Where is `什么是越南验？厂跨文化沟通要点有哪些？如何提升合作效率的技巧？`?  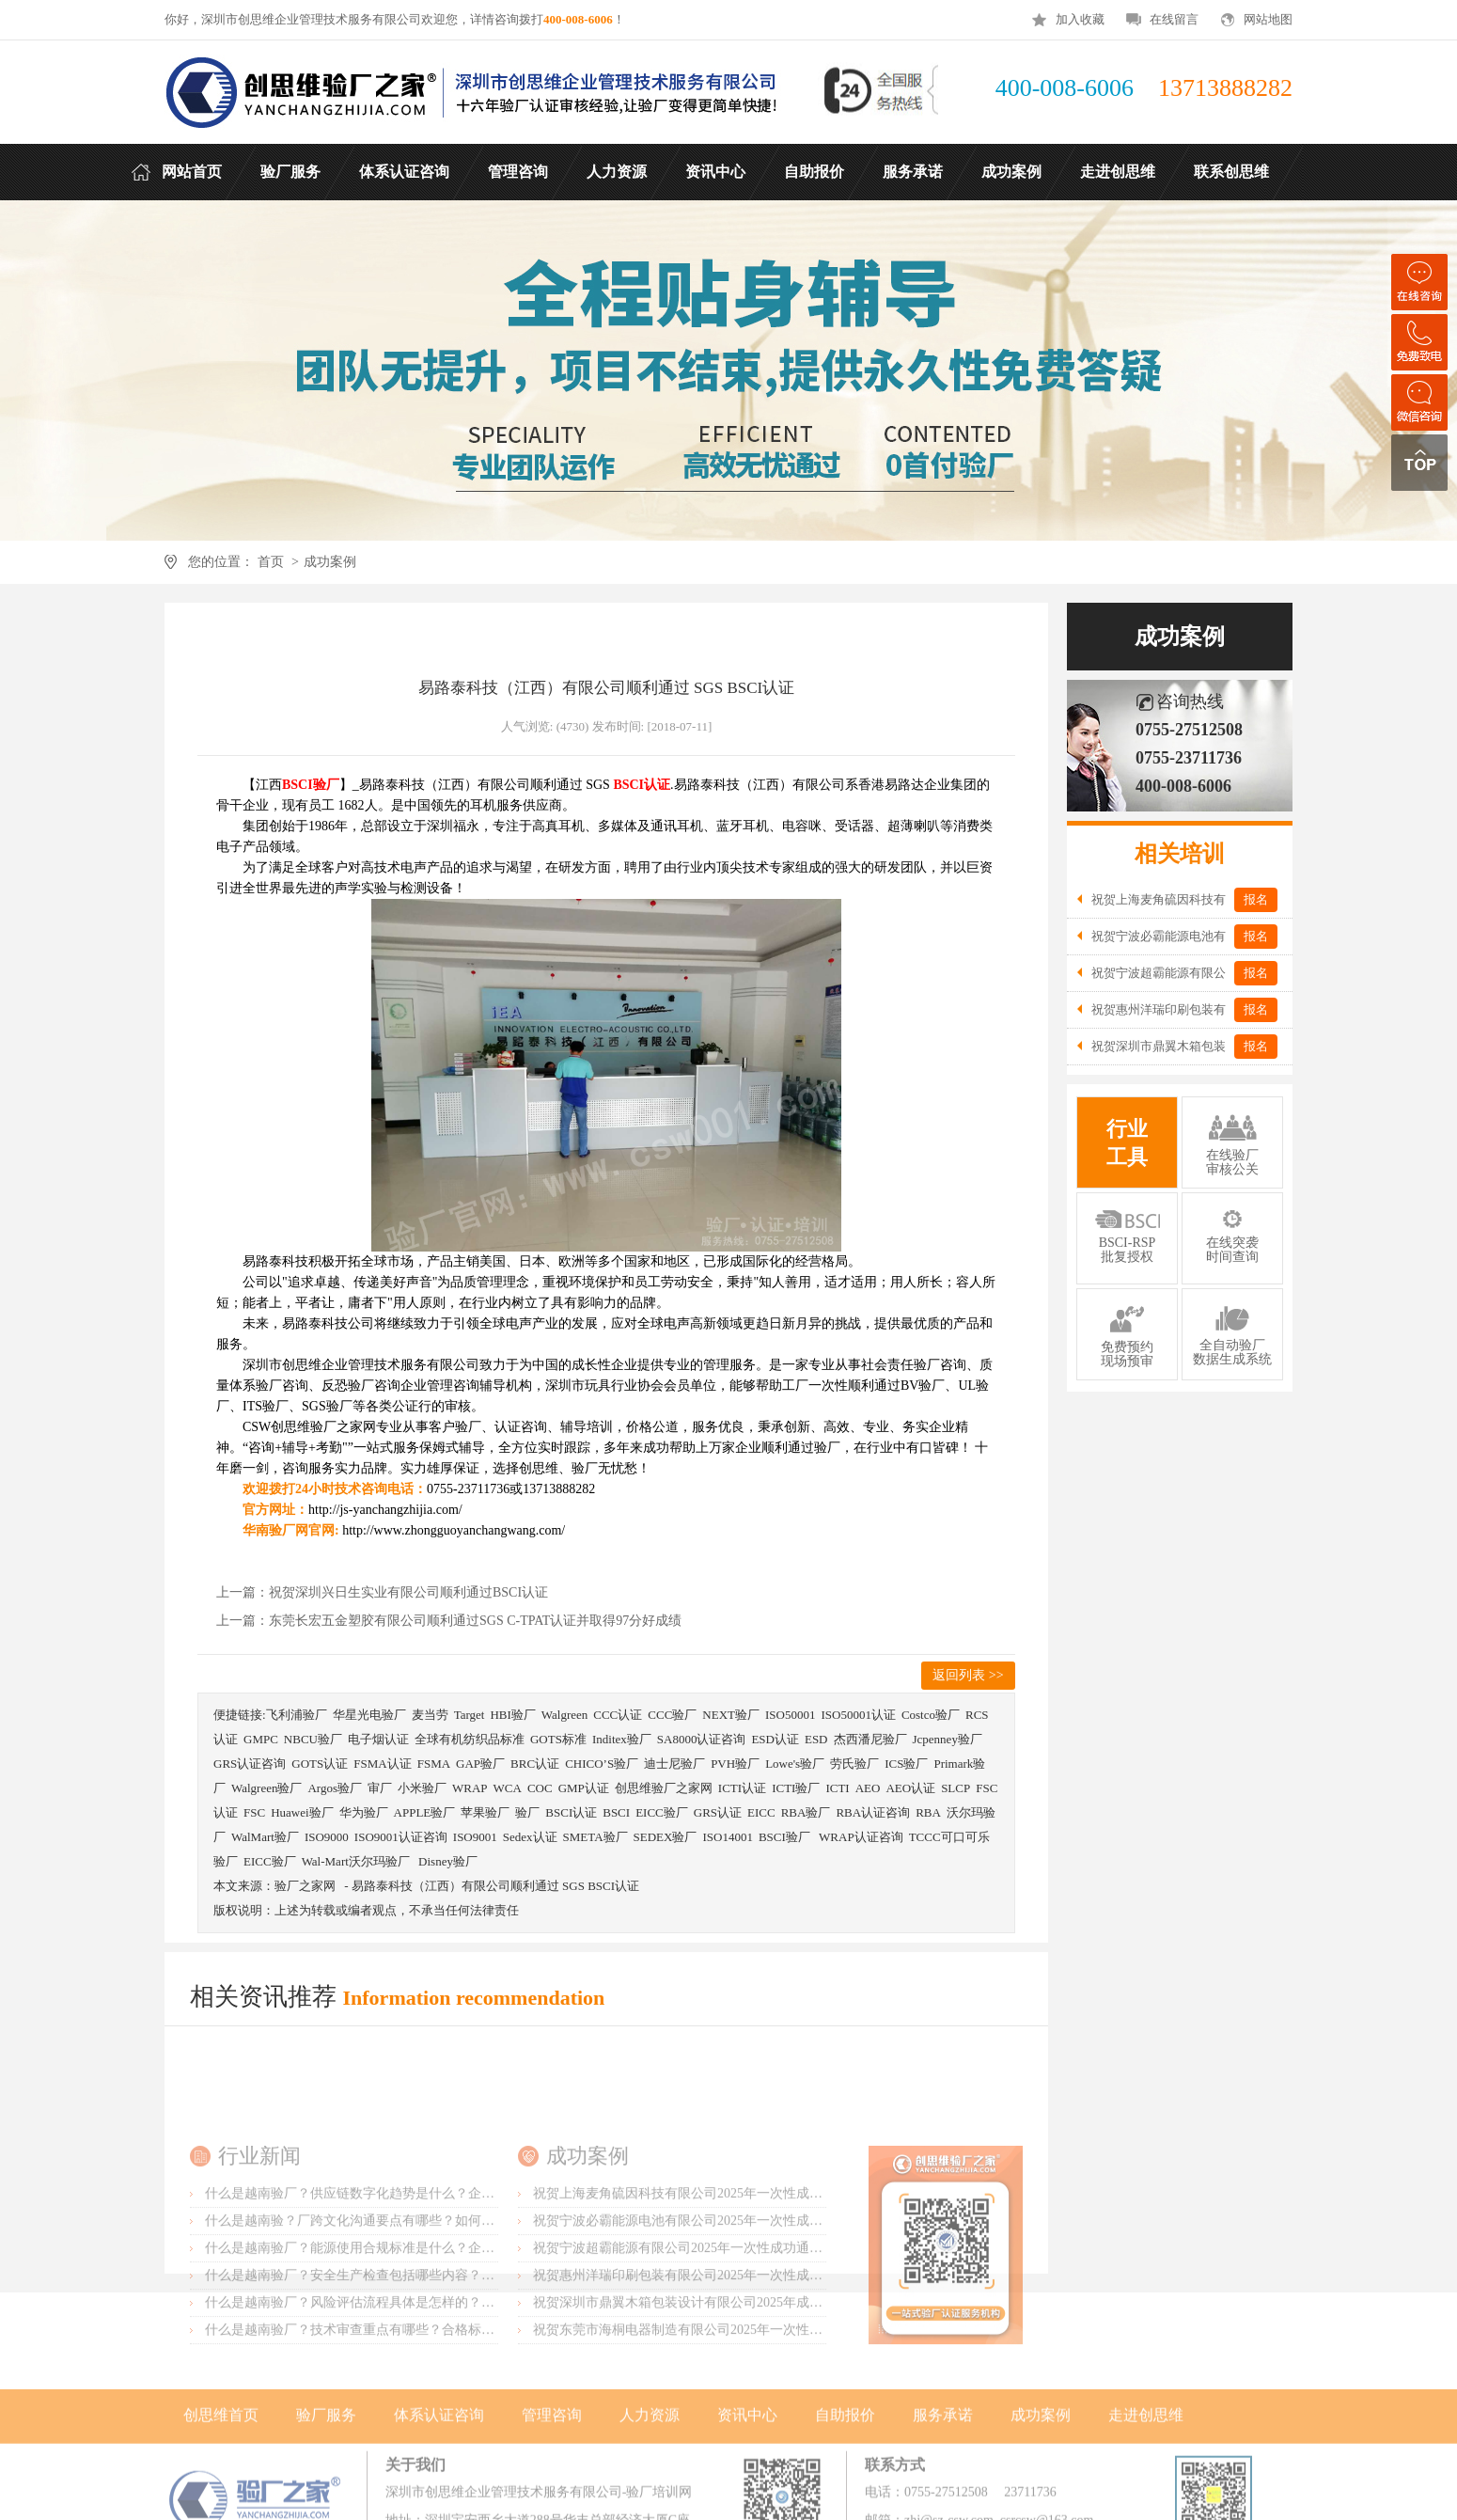
什么是越南验？厂跨文化沟通要点有哪些？如何提升合作效率的技巧？ is located at coordinates (409, 2314).